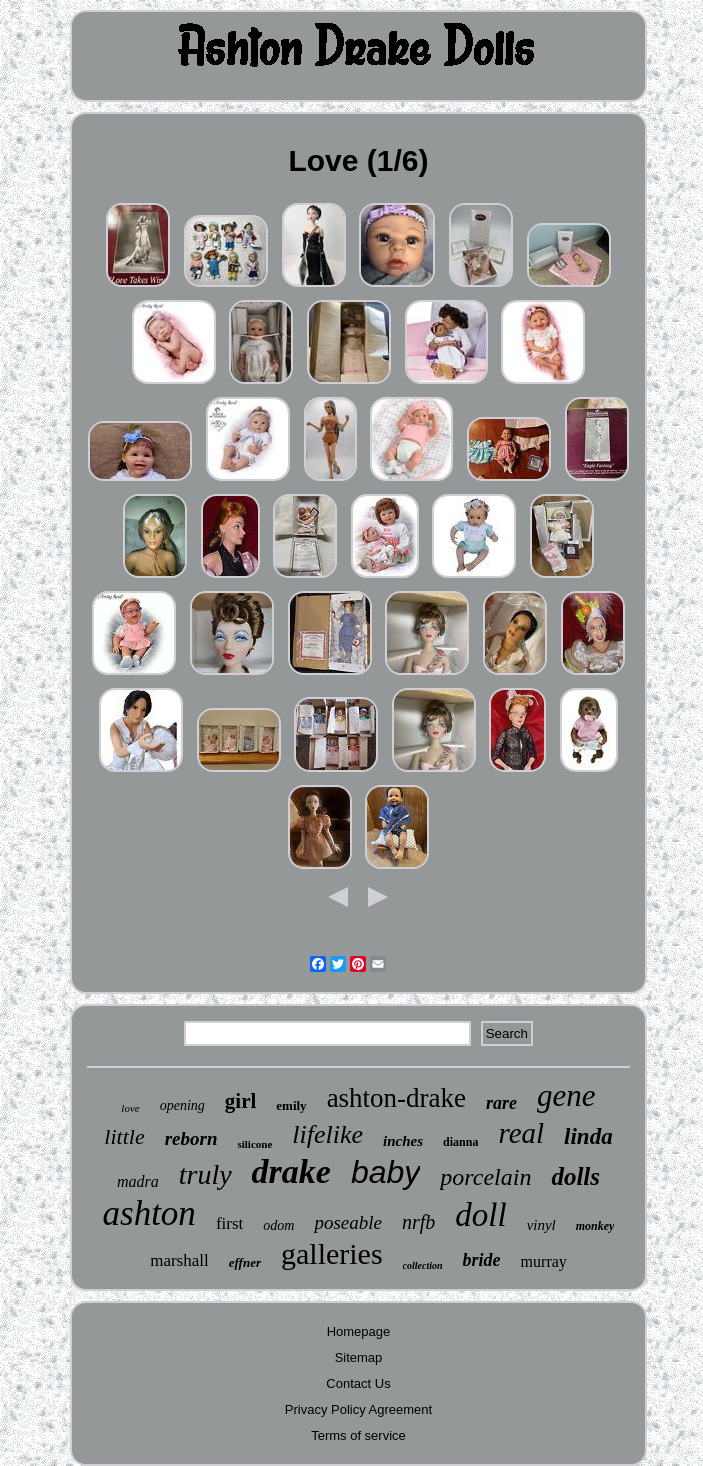 This screenshot has width=703, height=1466. What do you see at coordinates (245, 1262) in the screenshot?
I see `effner` at bounding box center [245, 1262].